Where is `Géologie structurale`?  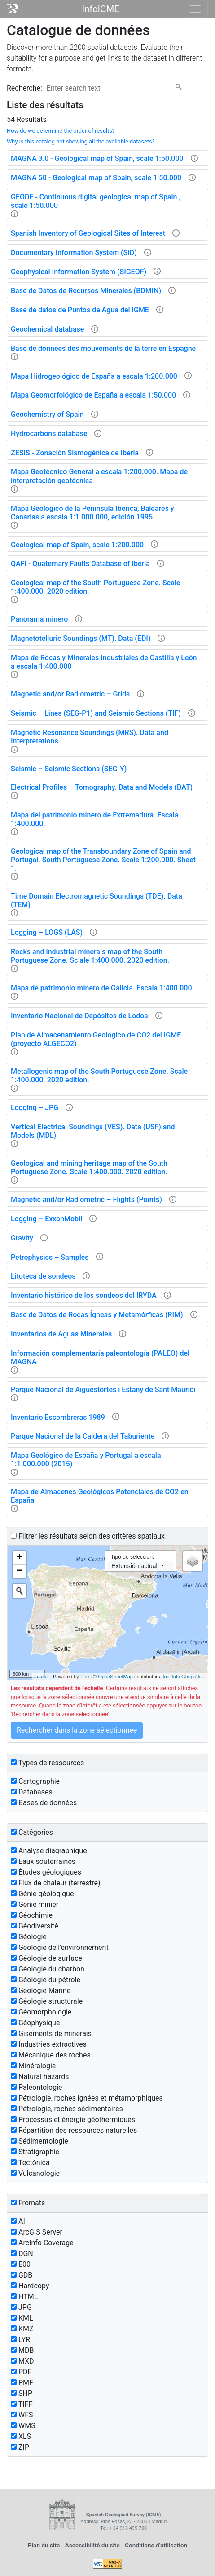
Géologie structurale is located at coordinates (47, 2001).